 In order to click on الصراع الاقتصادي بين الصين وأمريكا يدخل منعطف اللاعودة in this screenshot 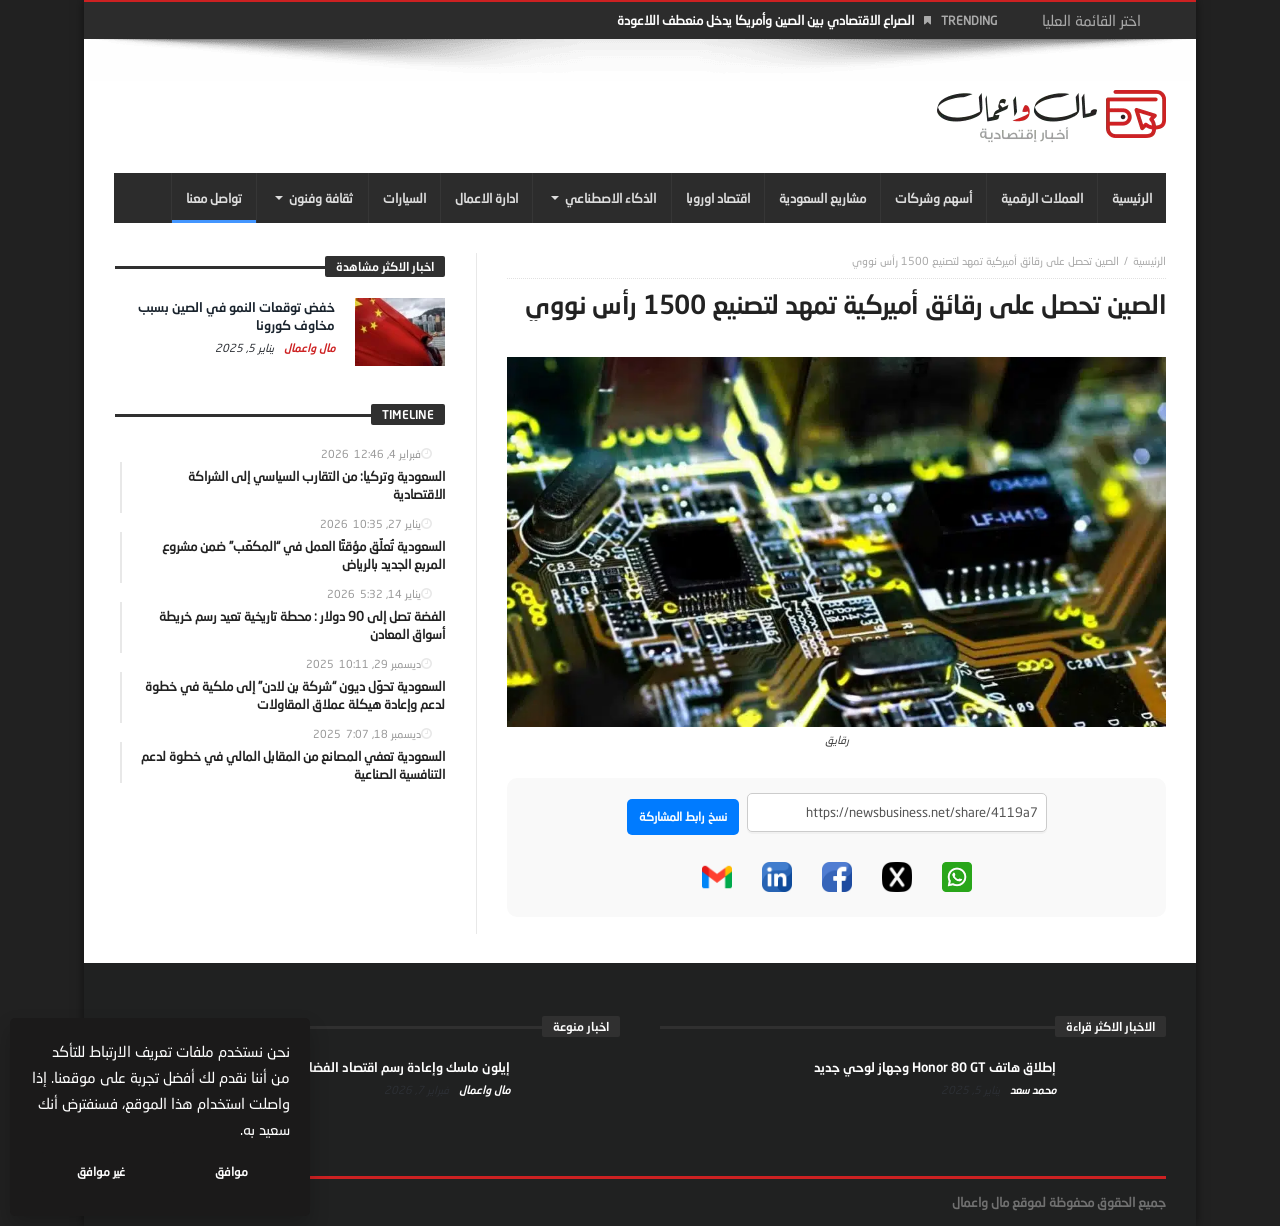, I will do `click(765, 20)`.